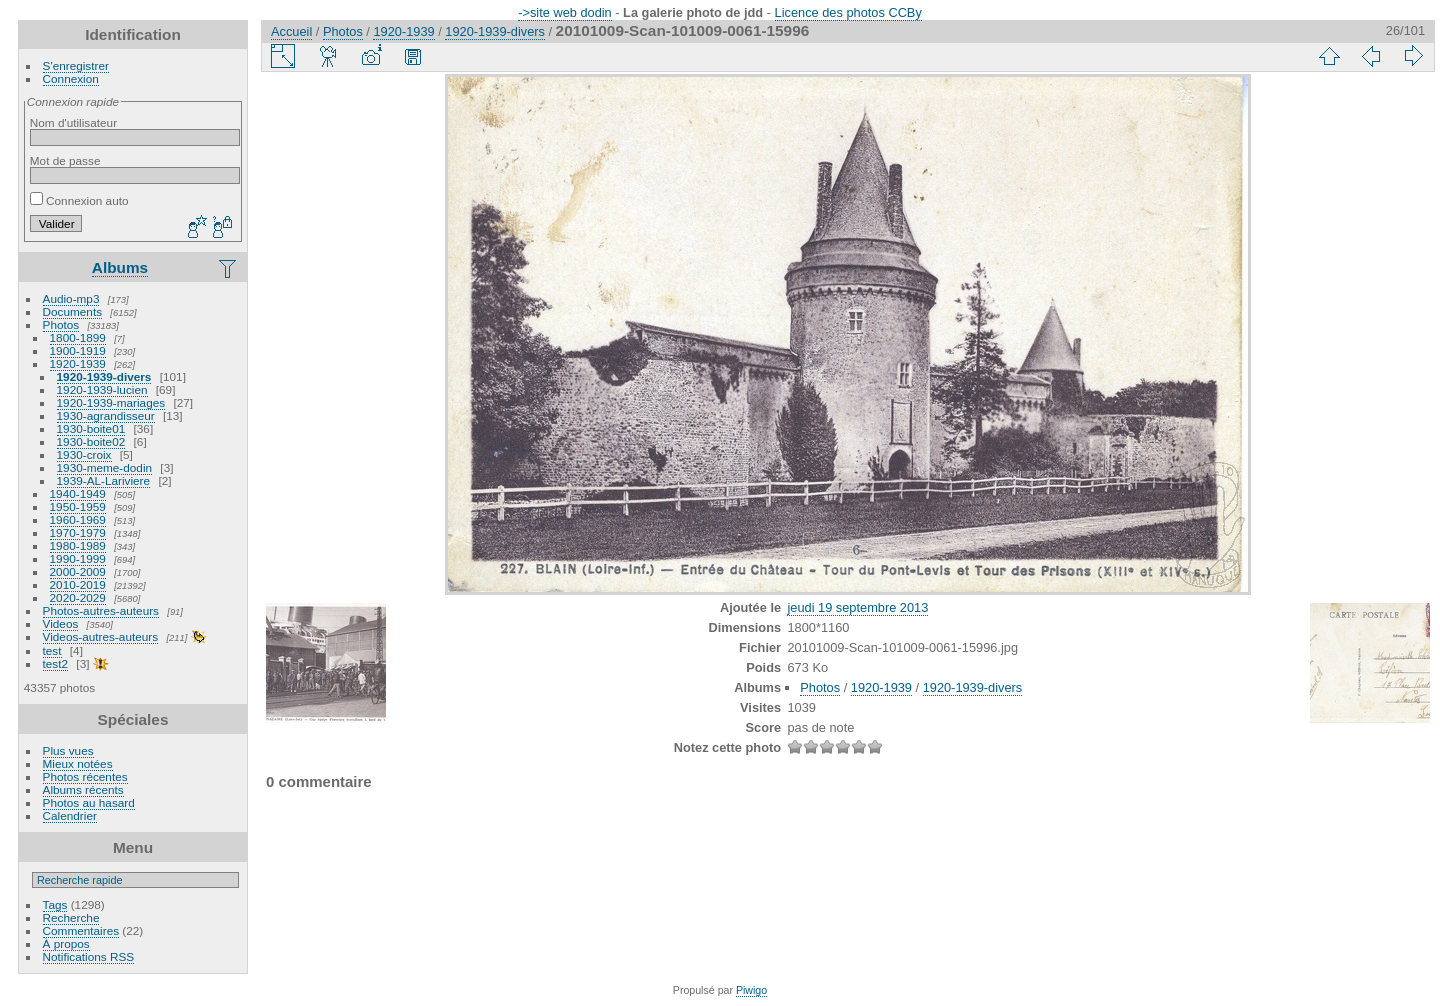 This screenshot has height=1006, width=1440. I want to click on 1930-boite01, so click(91, 428).